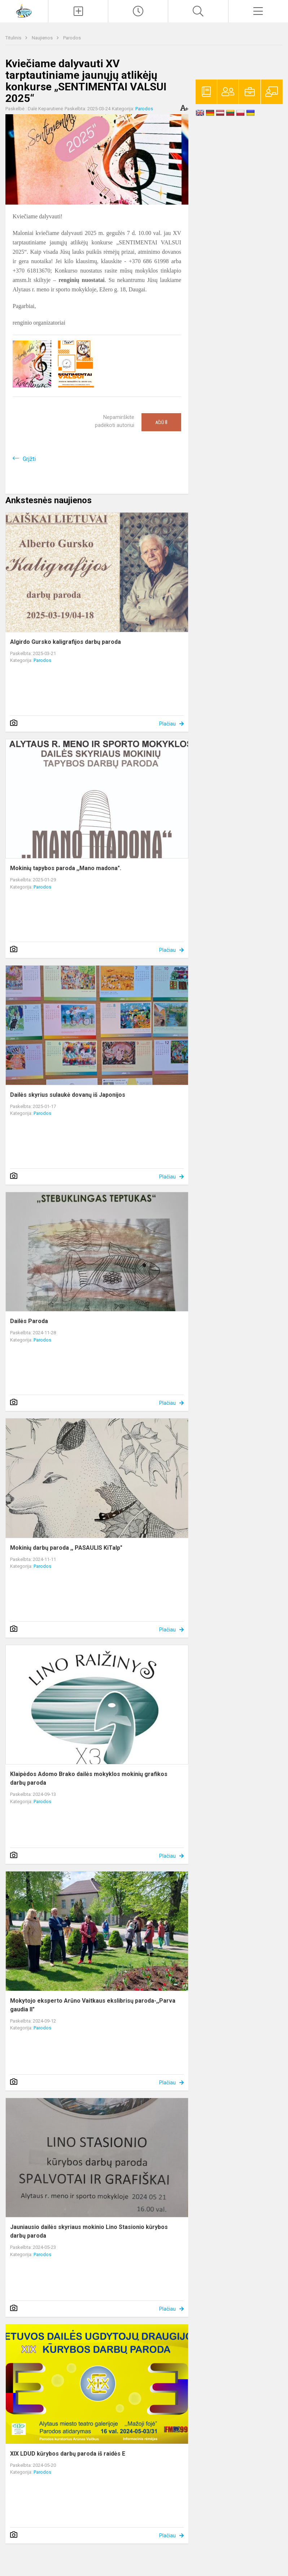 The width and height of the screenshot is (288, 2576). I want to click on XIX LDUD kūrybos darbų paroda iš raidės E, so click(67, 2453).